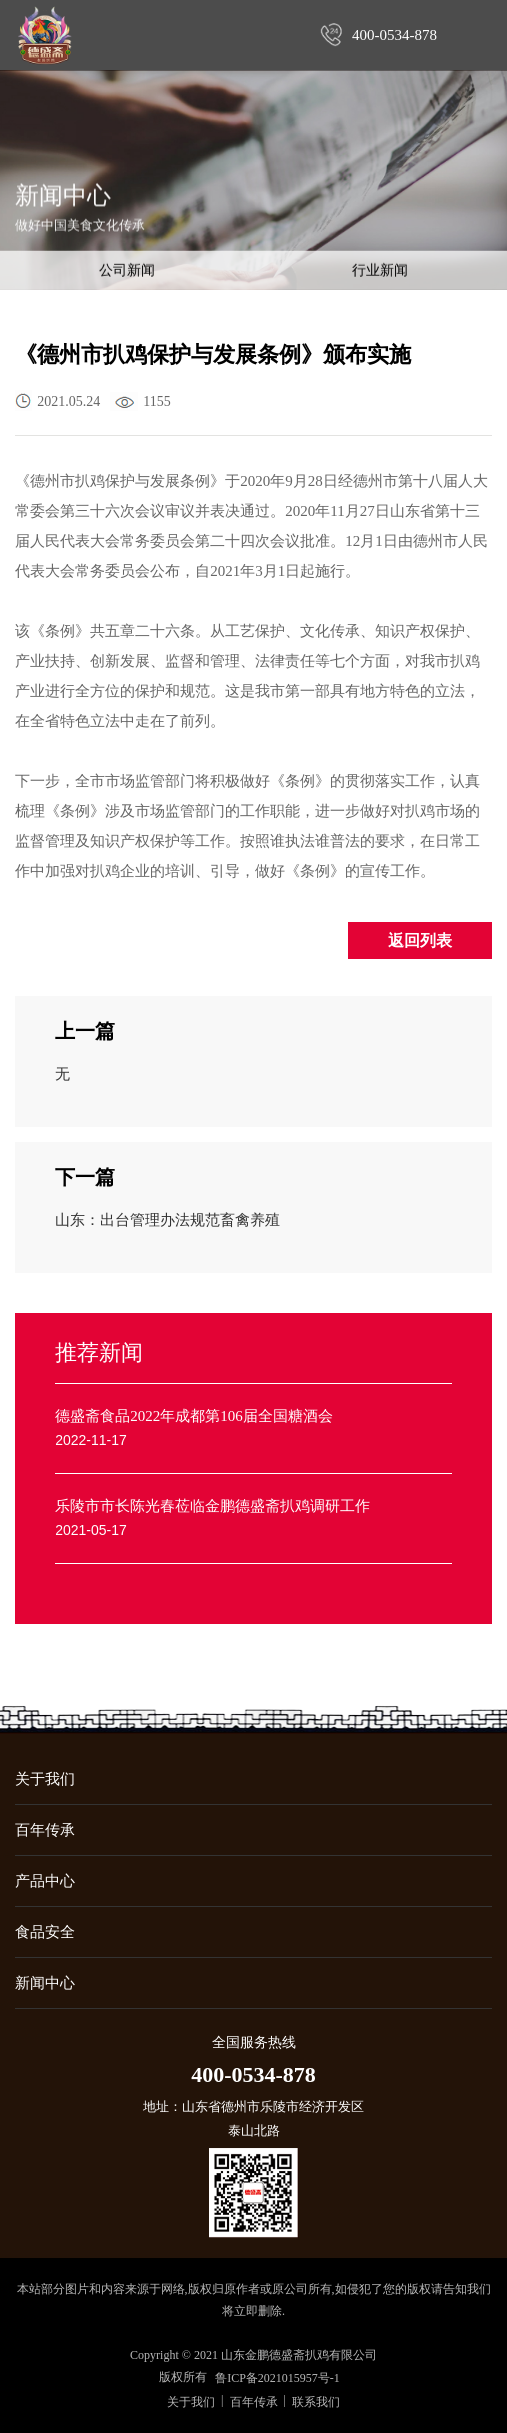 Image resolution: width=507 pixels, height=2433 pixels. I want to click on 新闻中心, so click(45, 1983).